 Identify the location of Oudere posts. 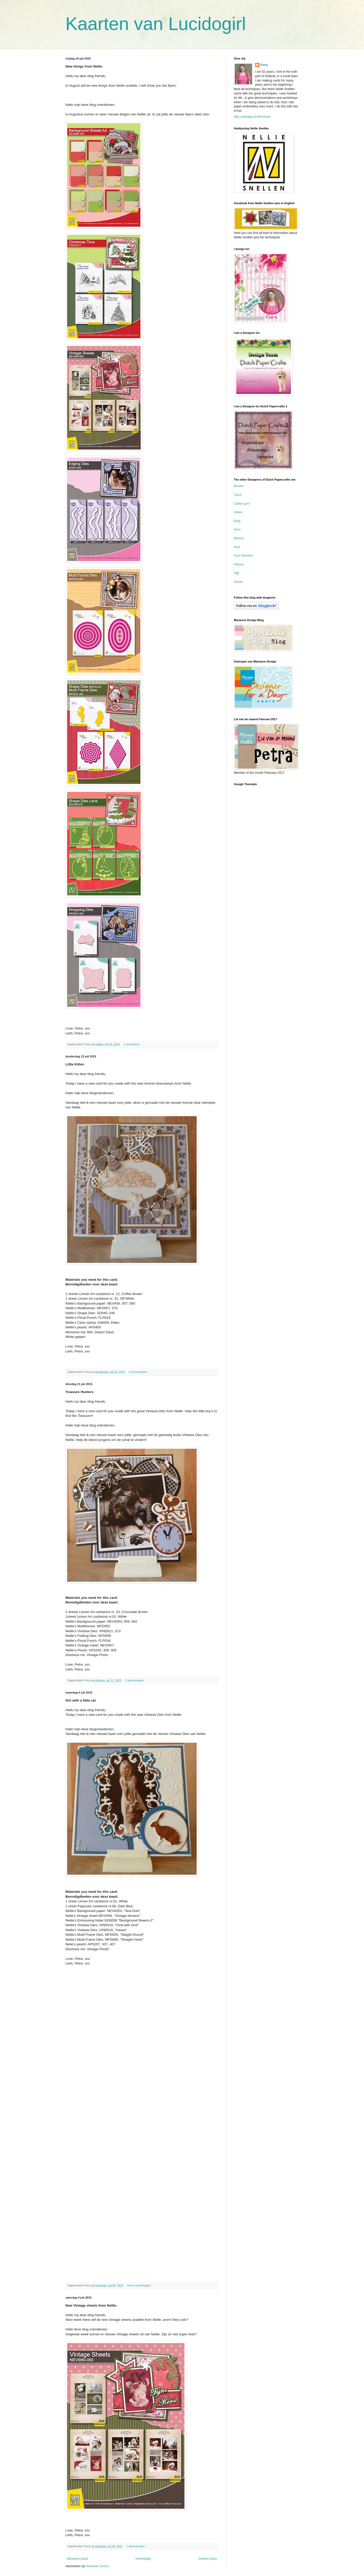
(207, 2558).